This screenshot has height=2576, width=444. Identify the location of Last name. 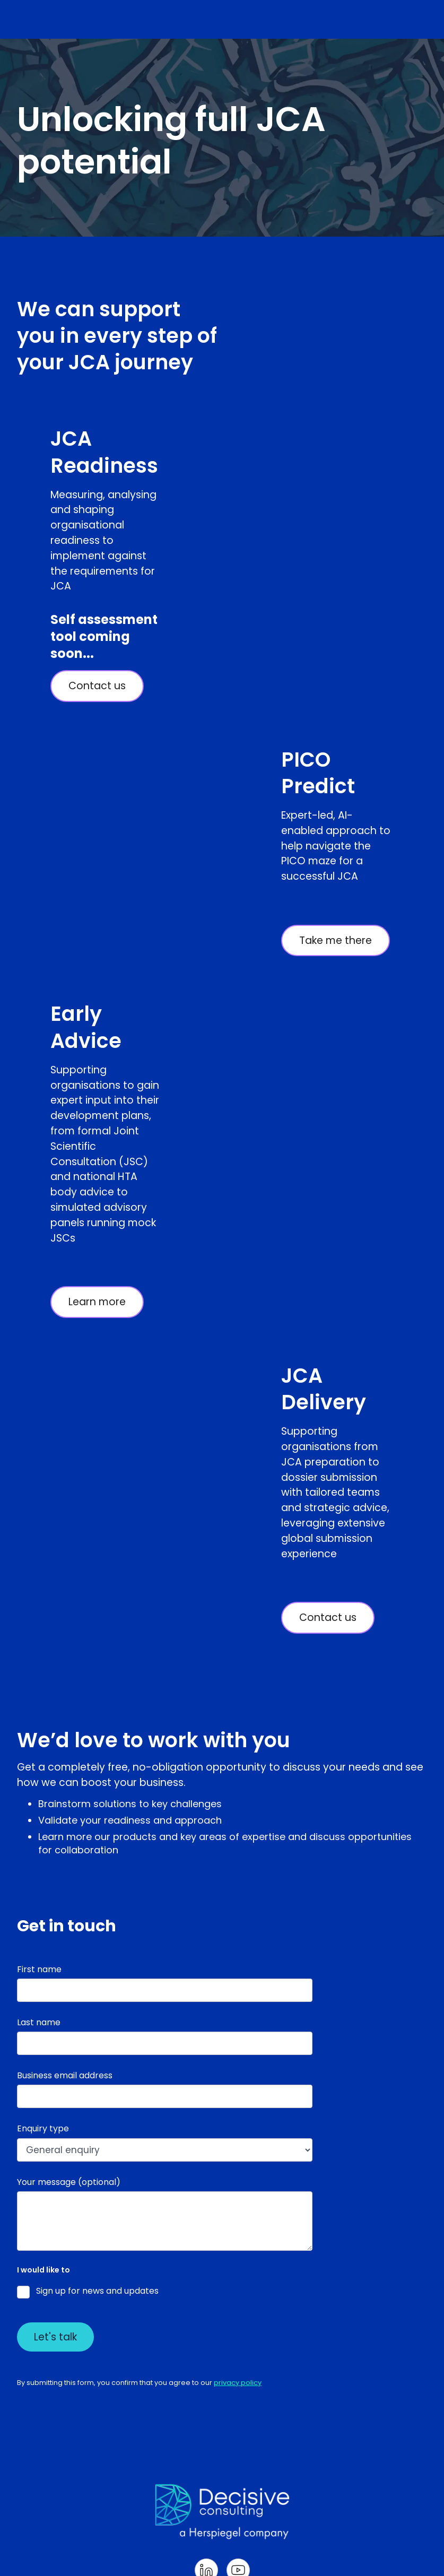
(38, 2022).